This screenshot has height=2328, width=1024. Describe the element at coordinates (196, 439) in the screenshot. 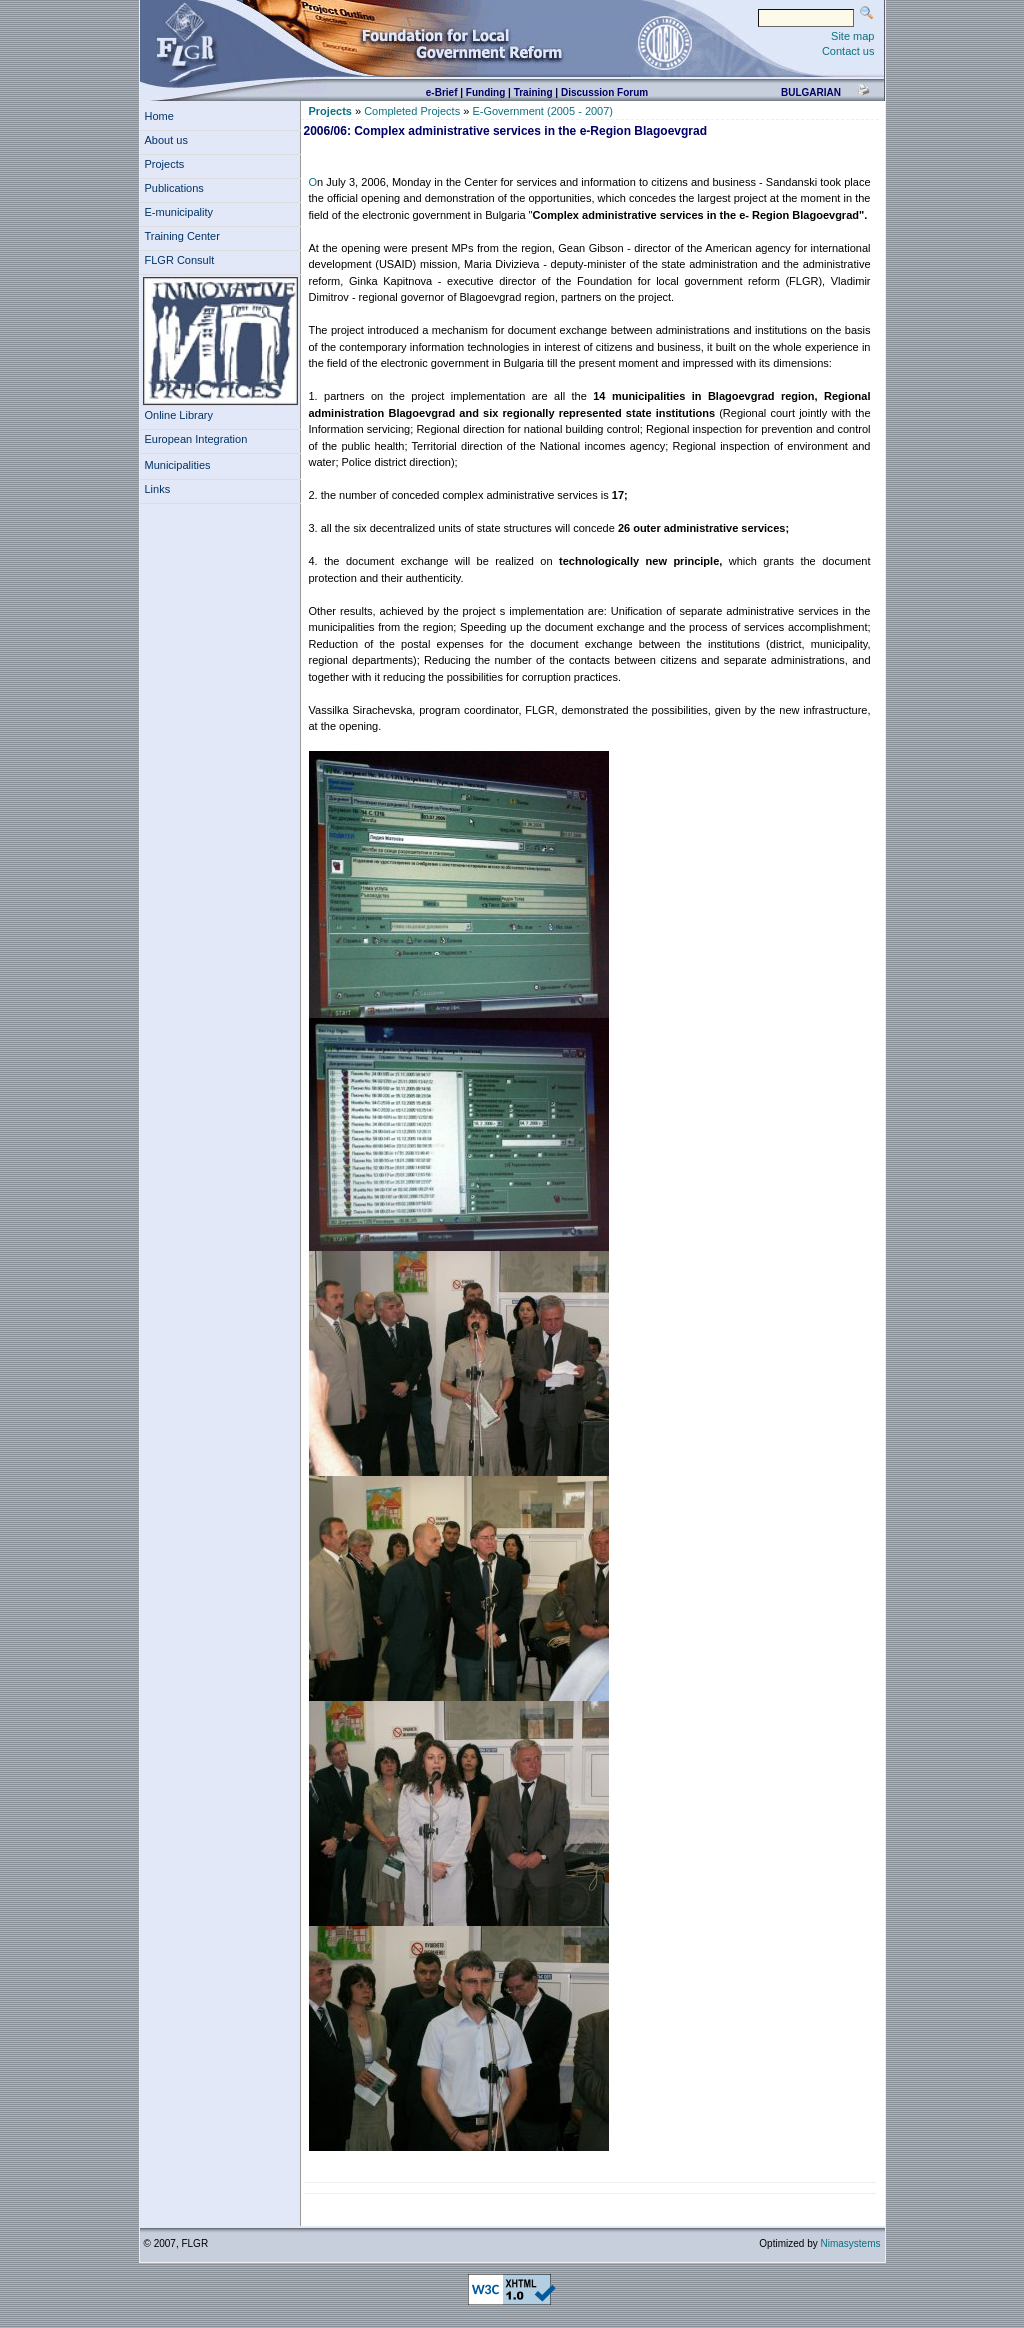

I see `European Integration` at that location.